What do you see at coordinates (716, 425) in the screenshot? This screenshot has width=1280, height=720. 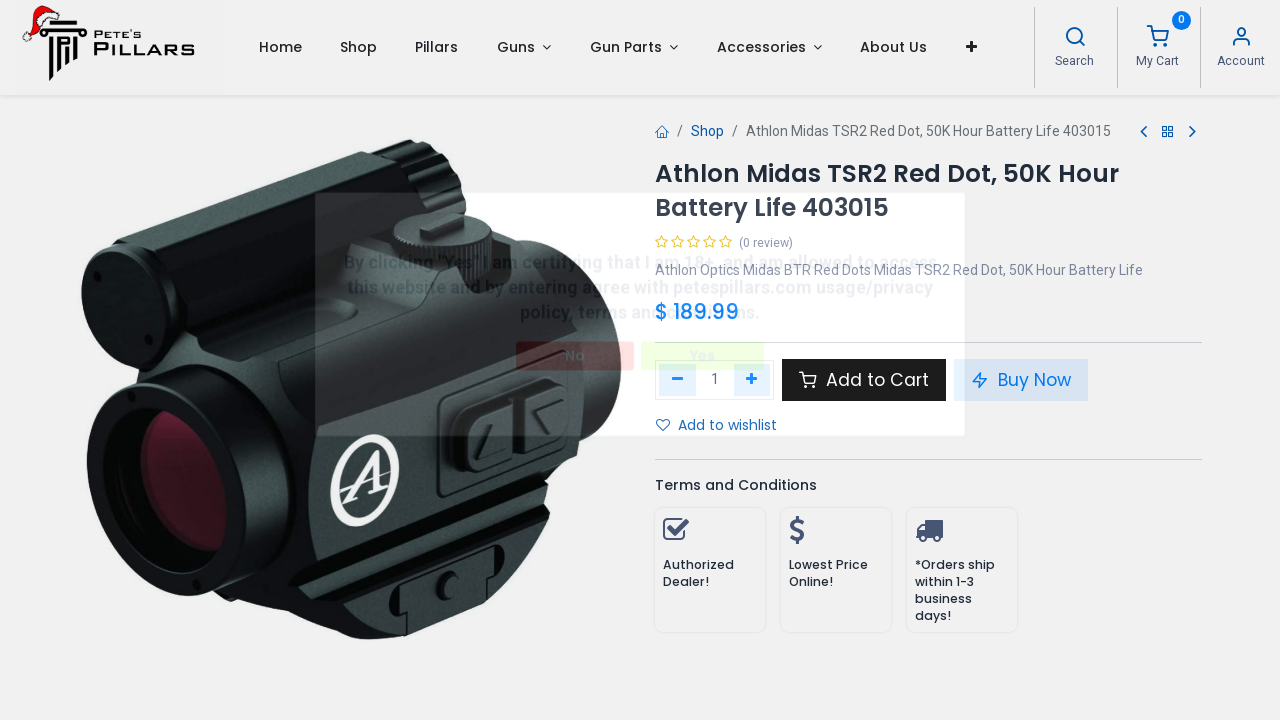 I see `Add to wishlist [button]` at bounding box center [716, 425].